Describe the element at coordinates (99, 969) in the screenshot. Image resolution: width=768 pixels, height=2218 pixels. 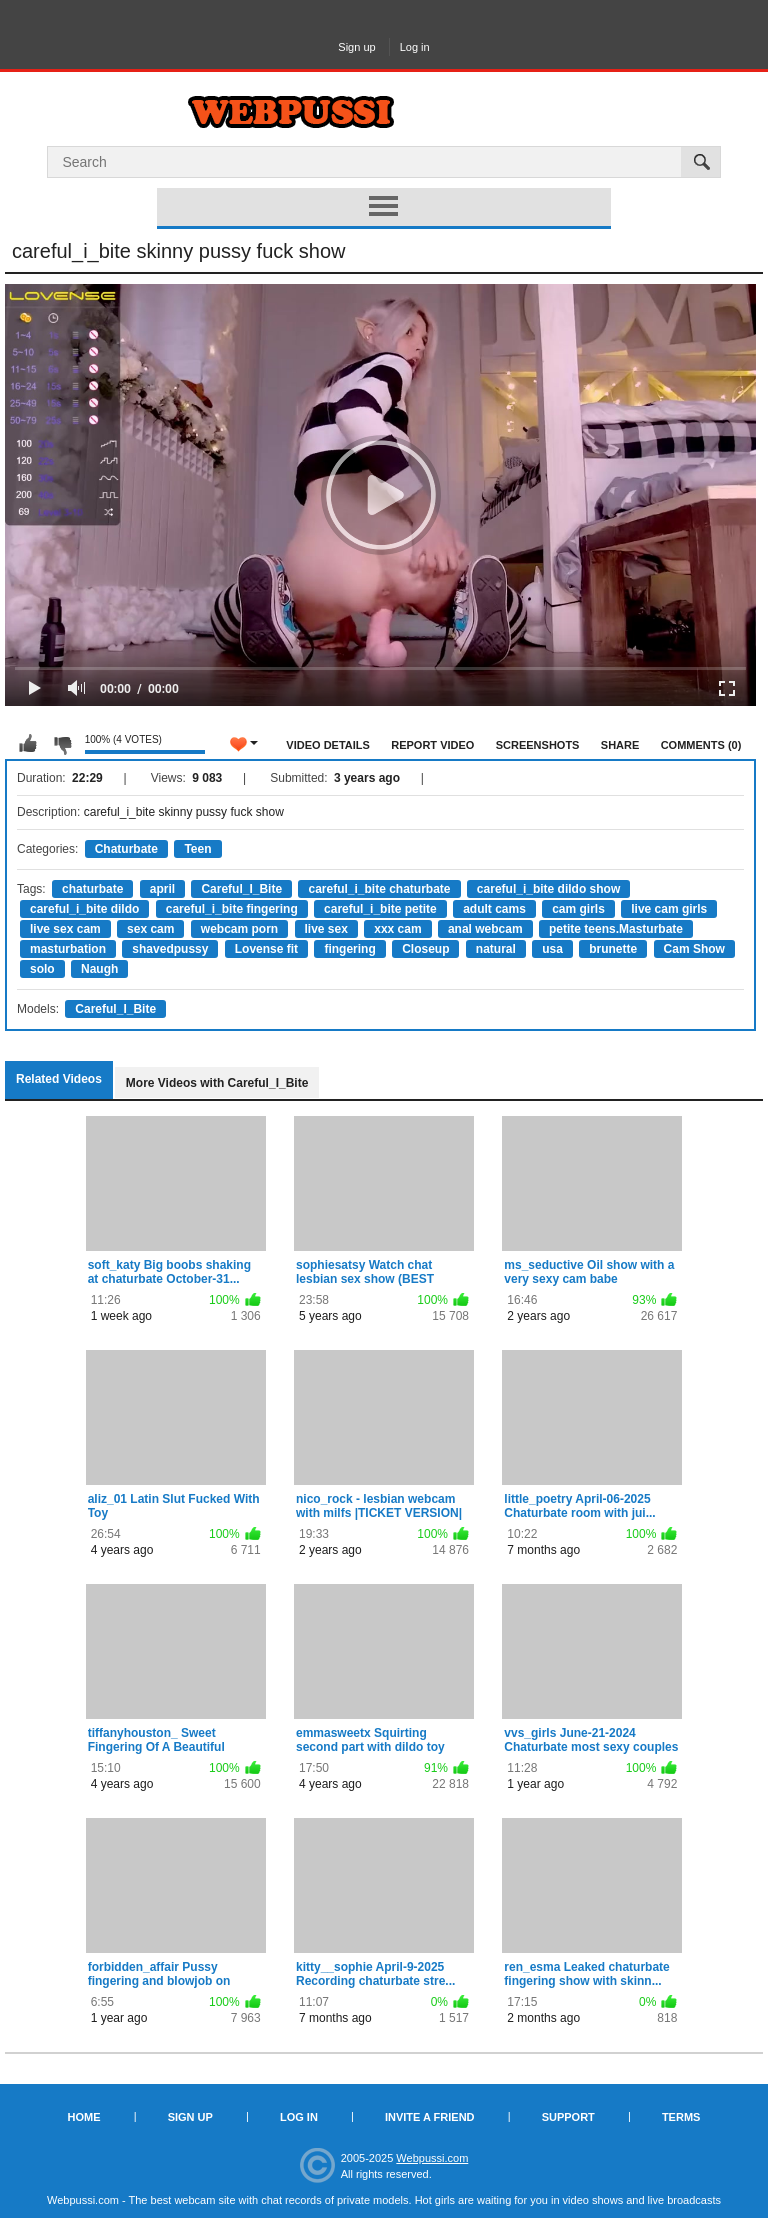
I see `Naugh` at that location.